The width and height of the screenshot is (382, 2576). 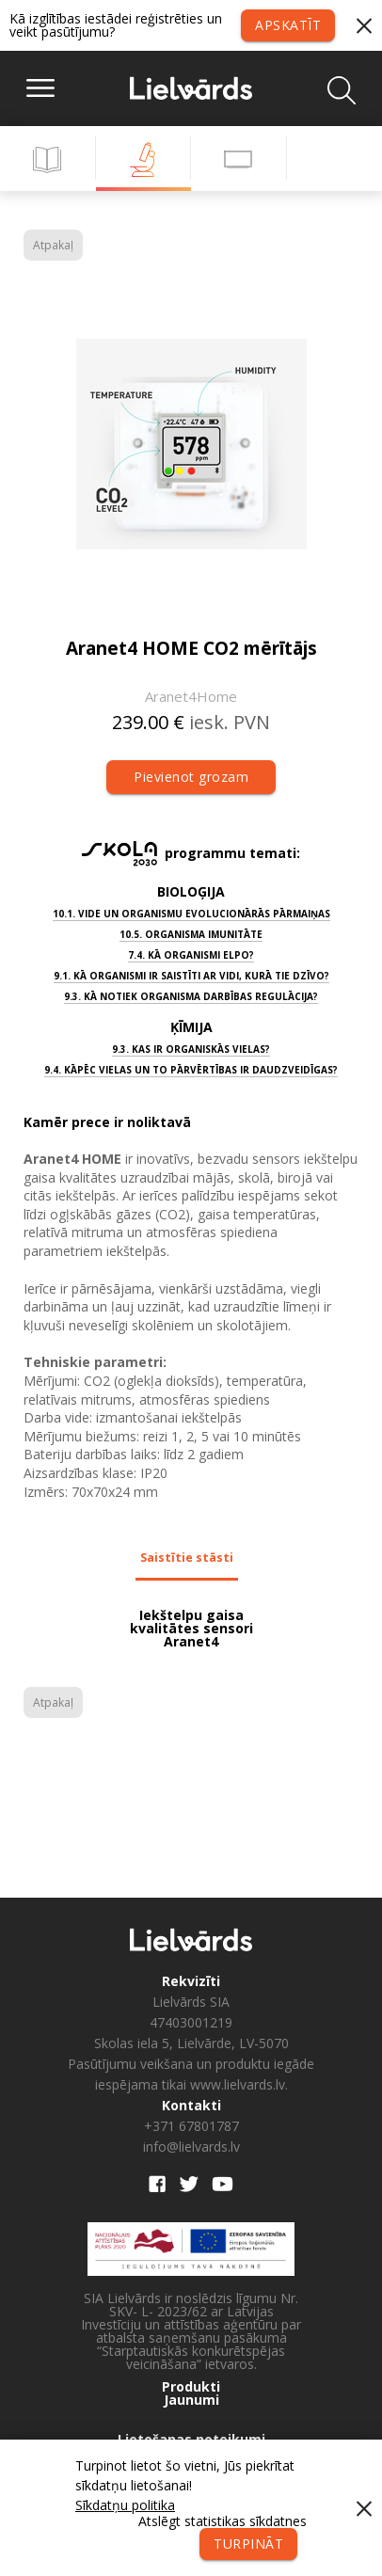 What do you see at coordinates (191, 1069) in the screenshot?
I see `9.4. Kāpēc vielas un to pārvērtības ir daudzveidīgas?` at bounding box center [191, 1069].